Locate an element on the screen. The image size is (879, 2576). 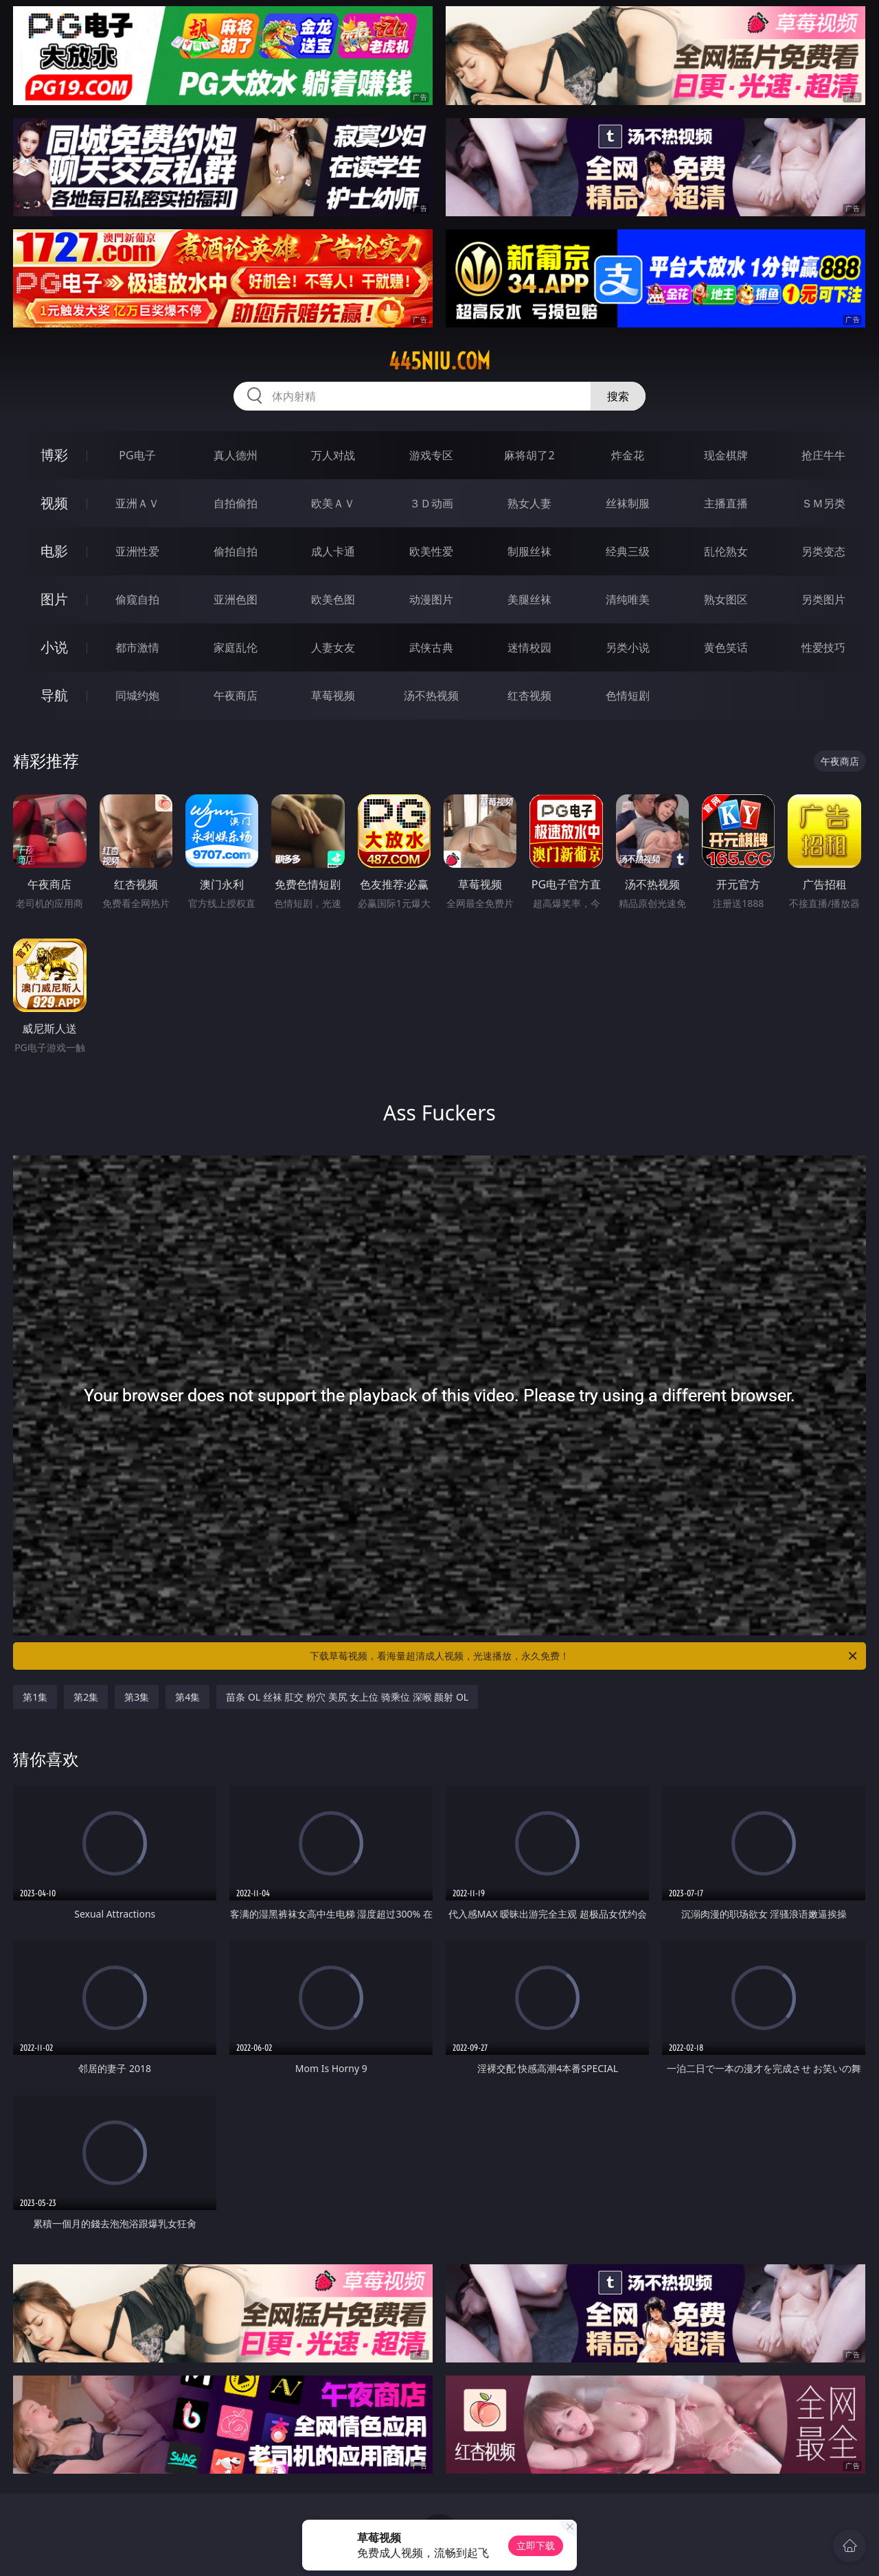
博彩 is located at coordinates (54, 455).